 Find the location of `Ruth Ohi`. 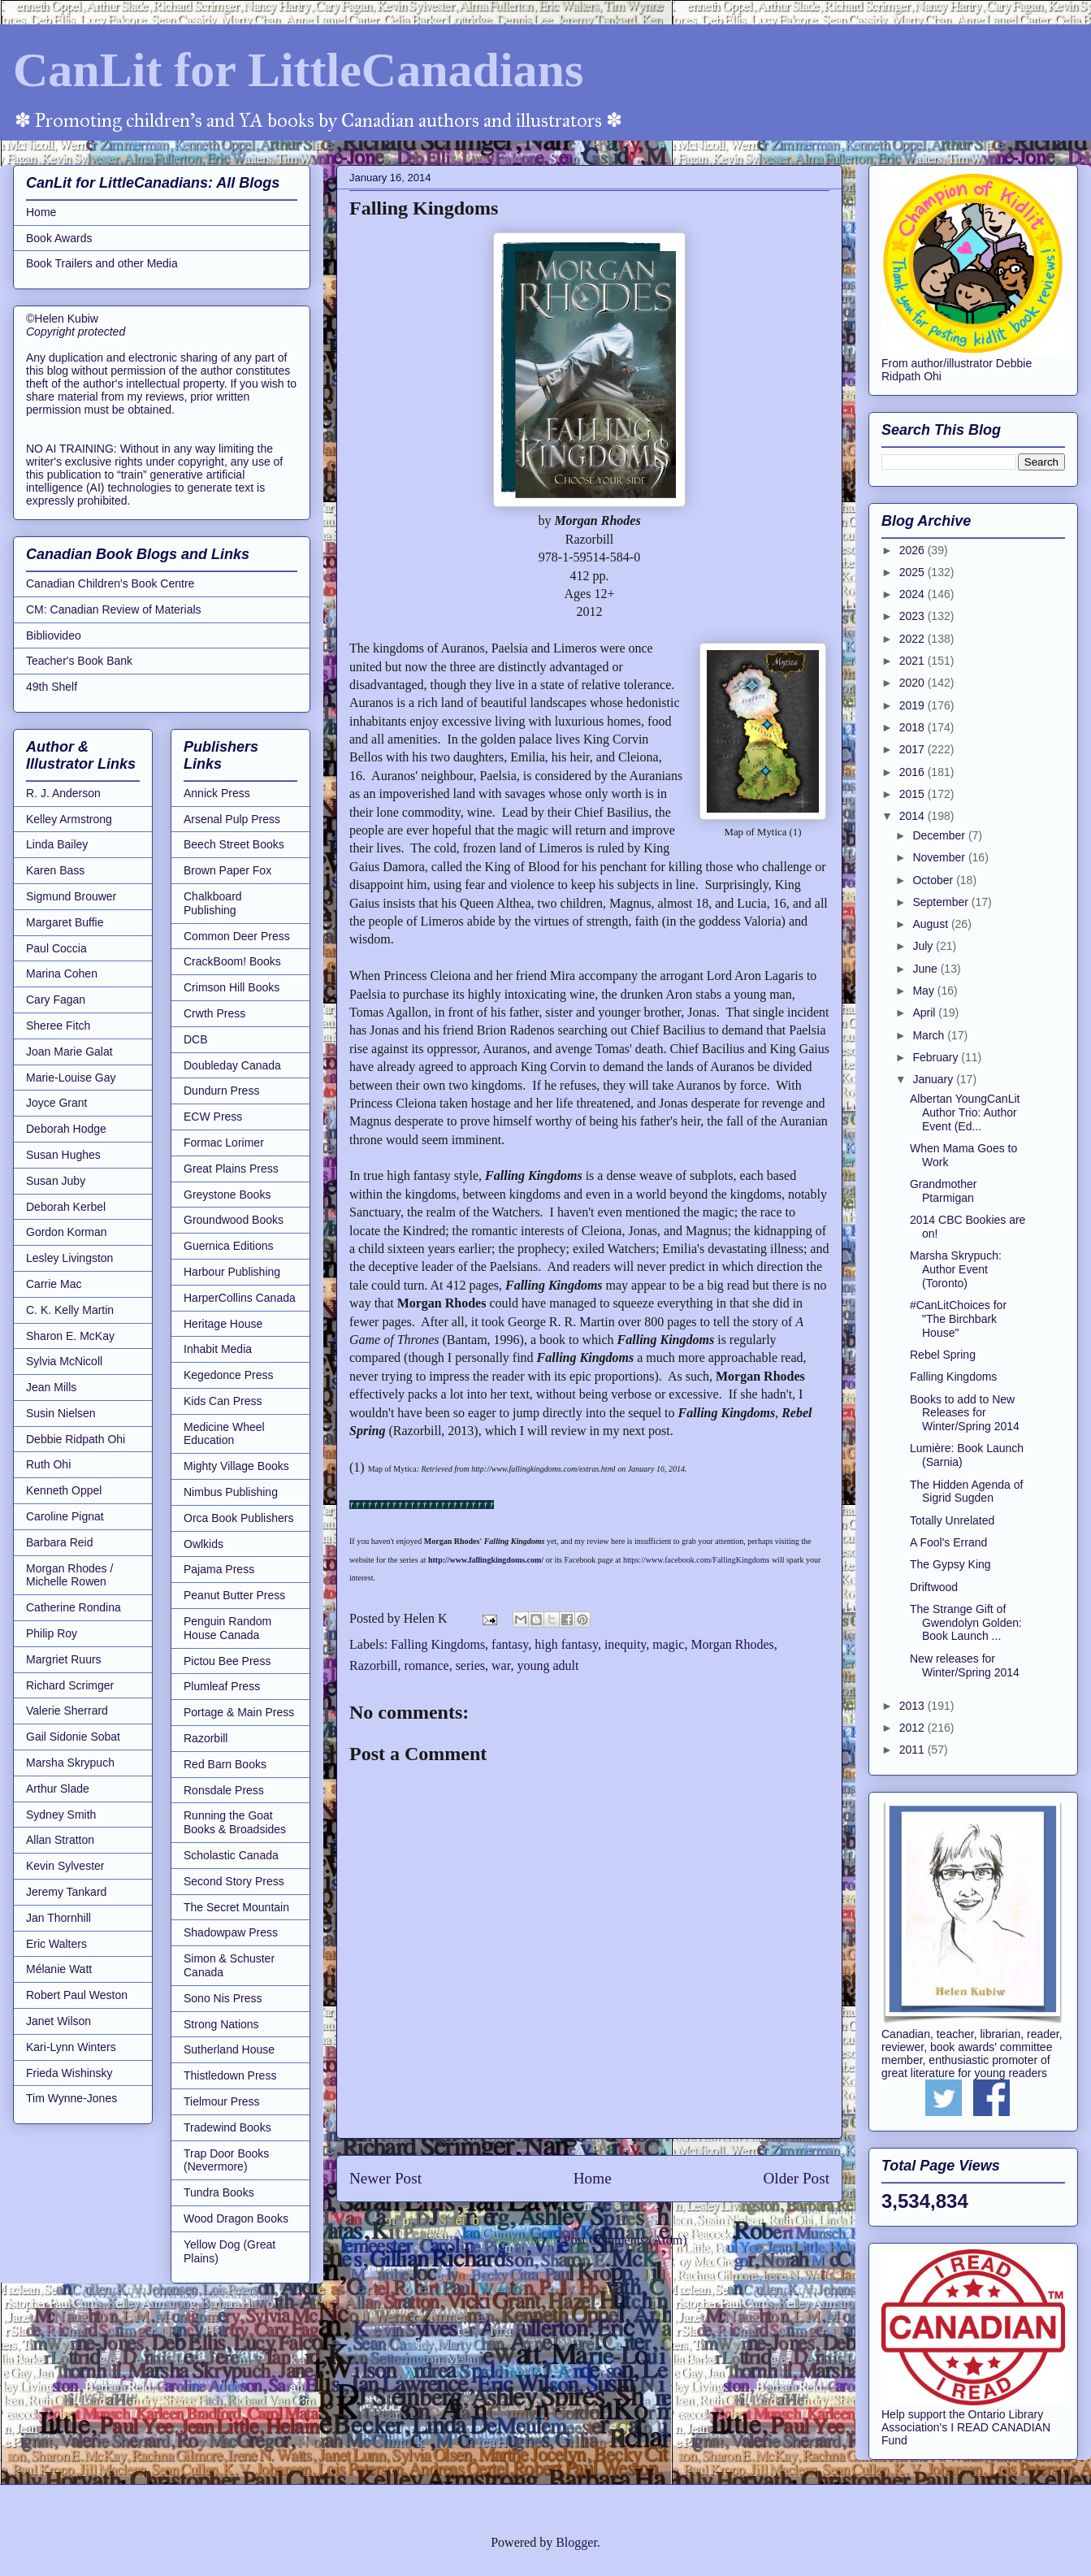

Ruth Ohi is located at coordinates (48, 1464).